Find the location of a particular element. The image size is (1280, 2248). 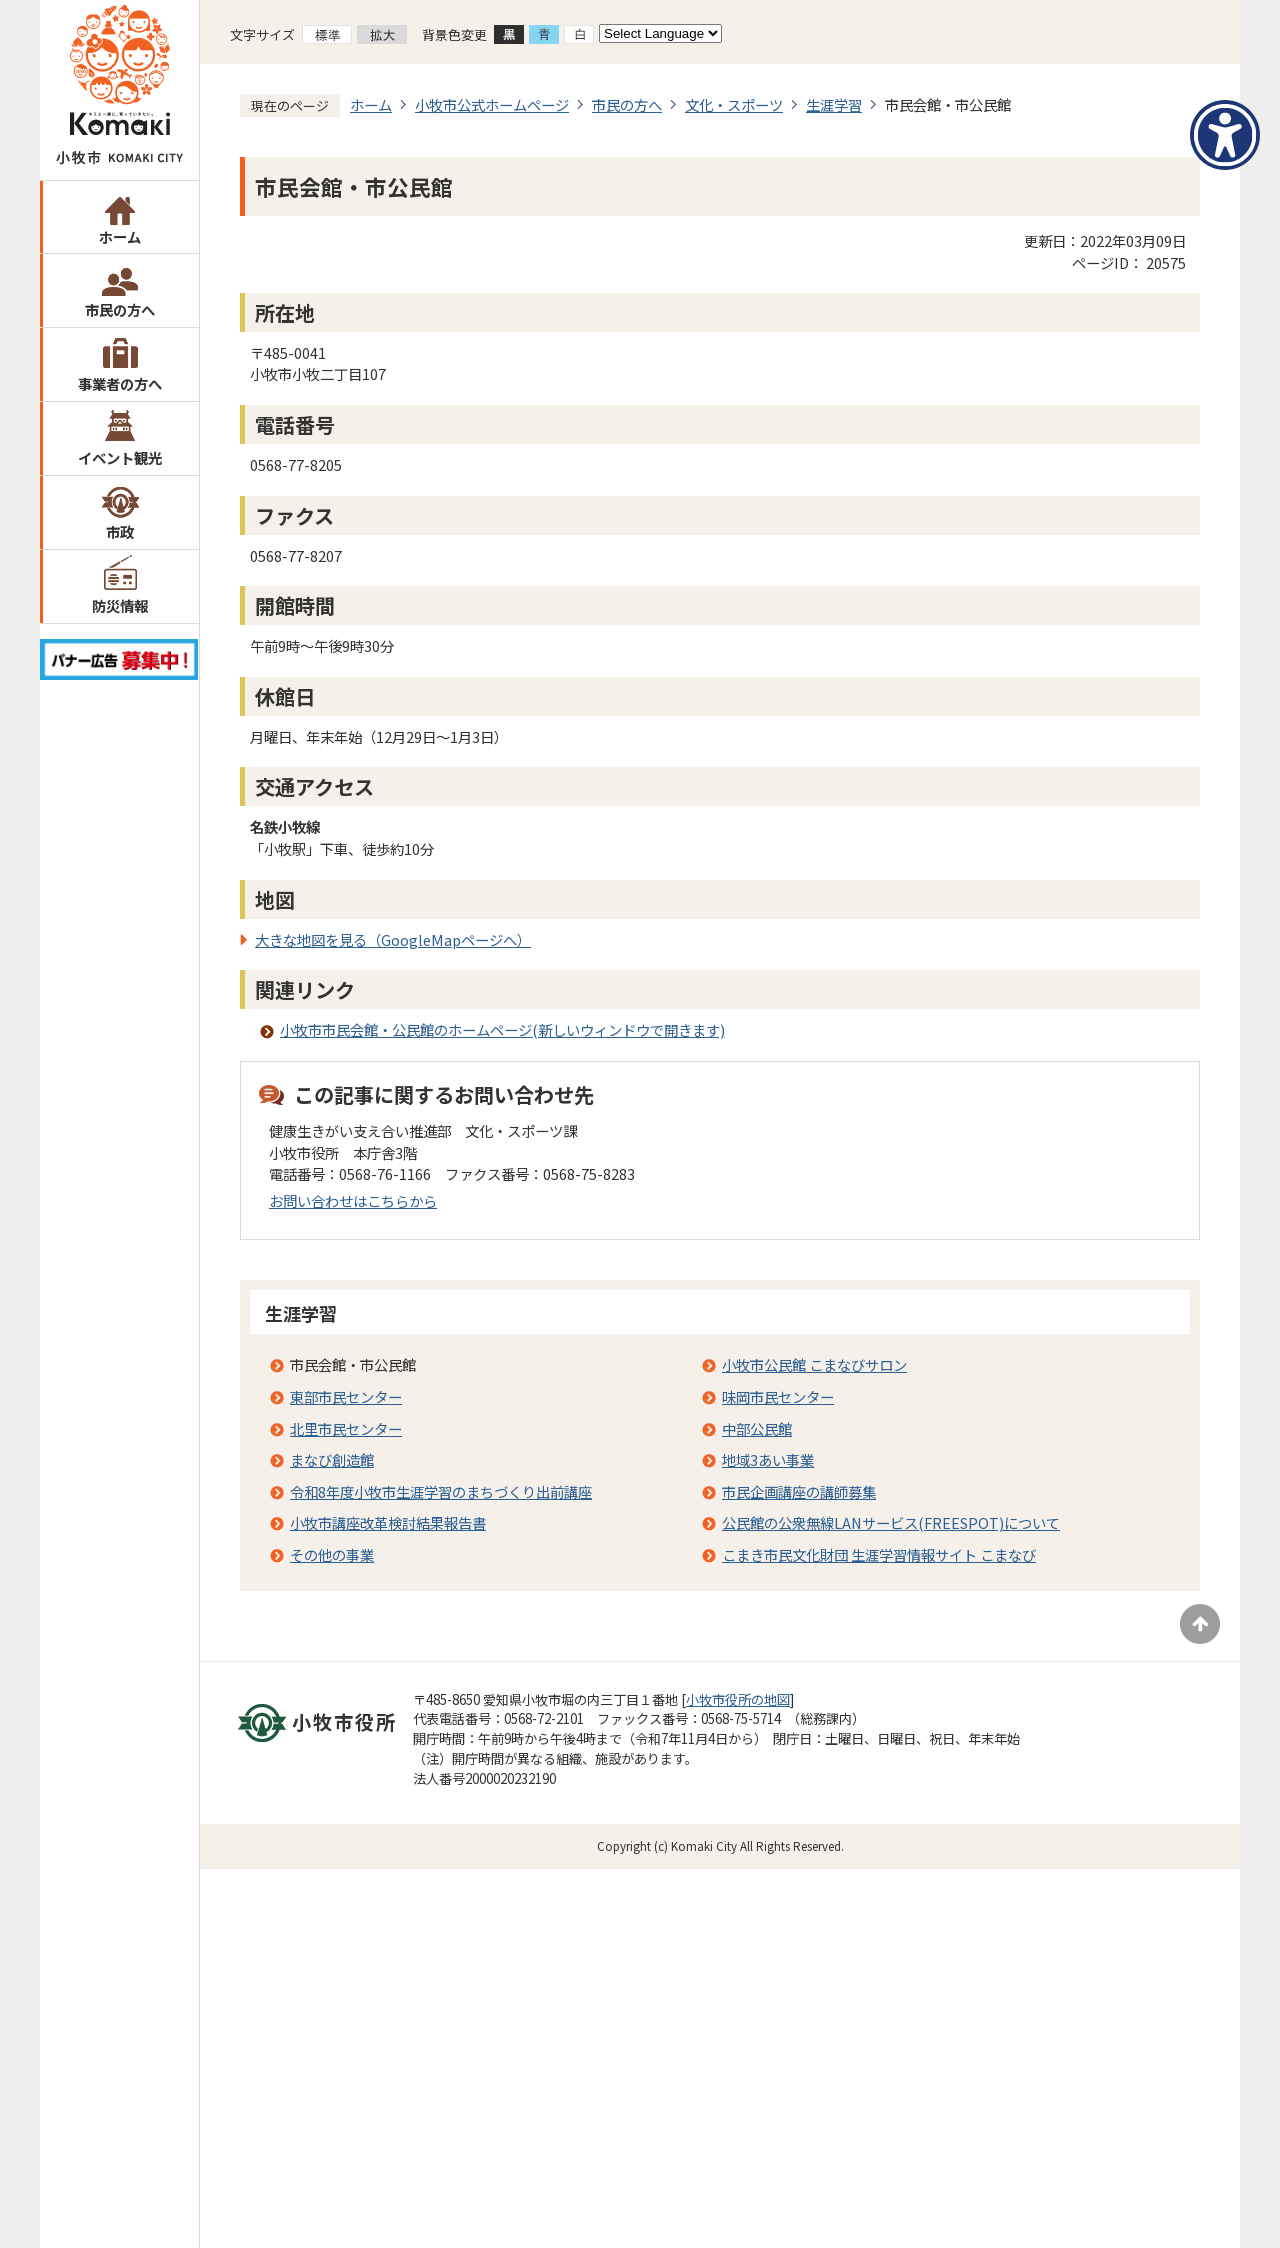

東部市民センター is located at coordinates (346, 1396).